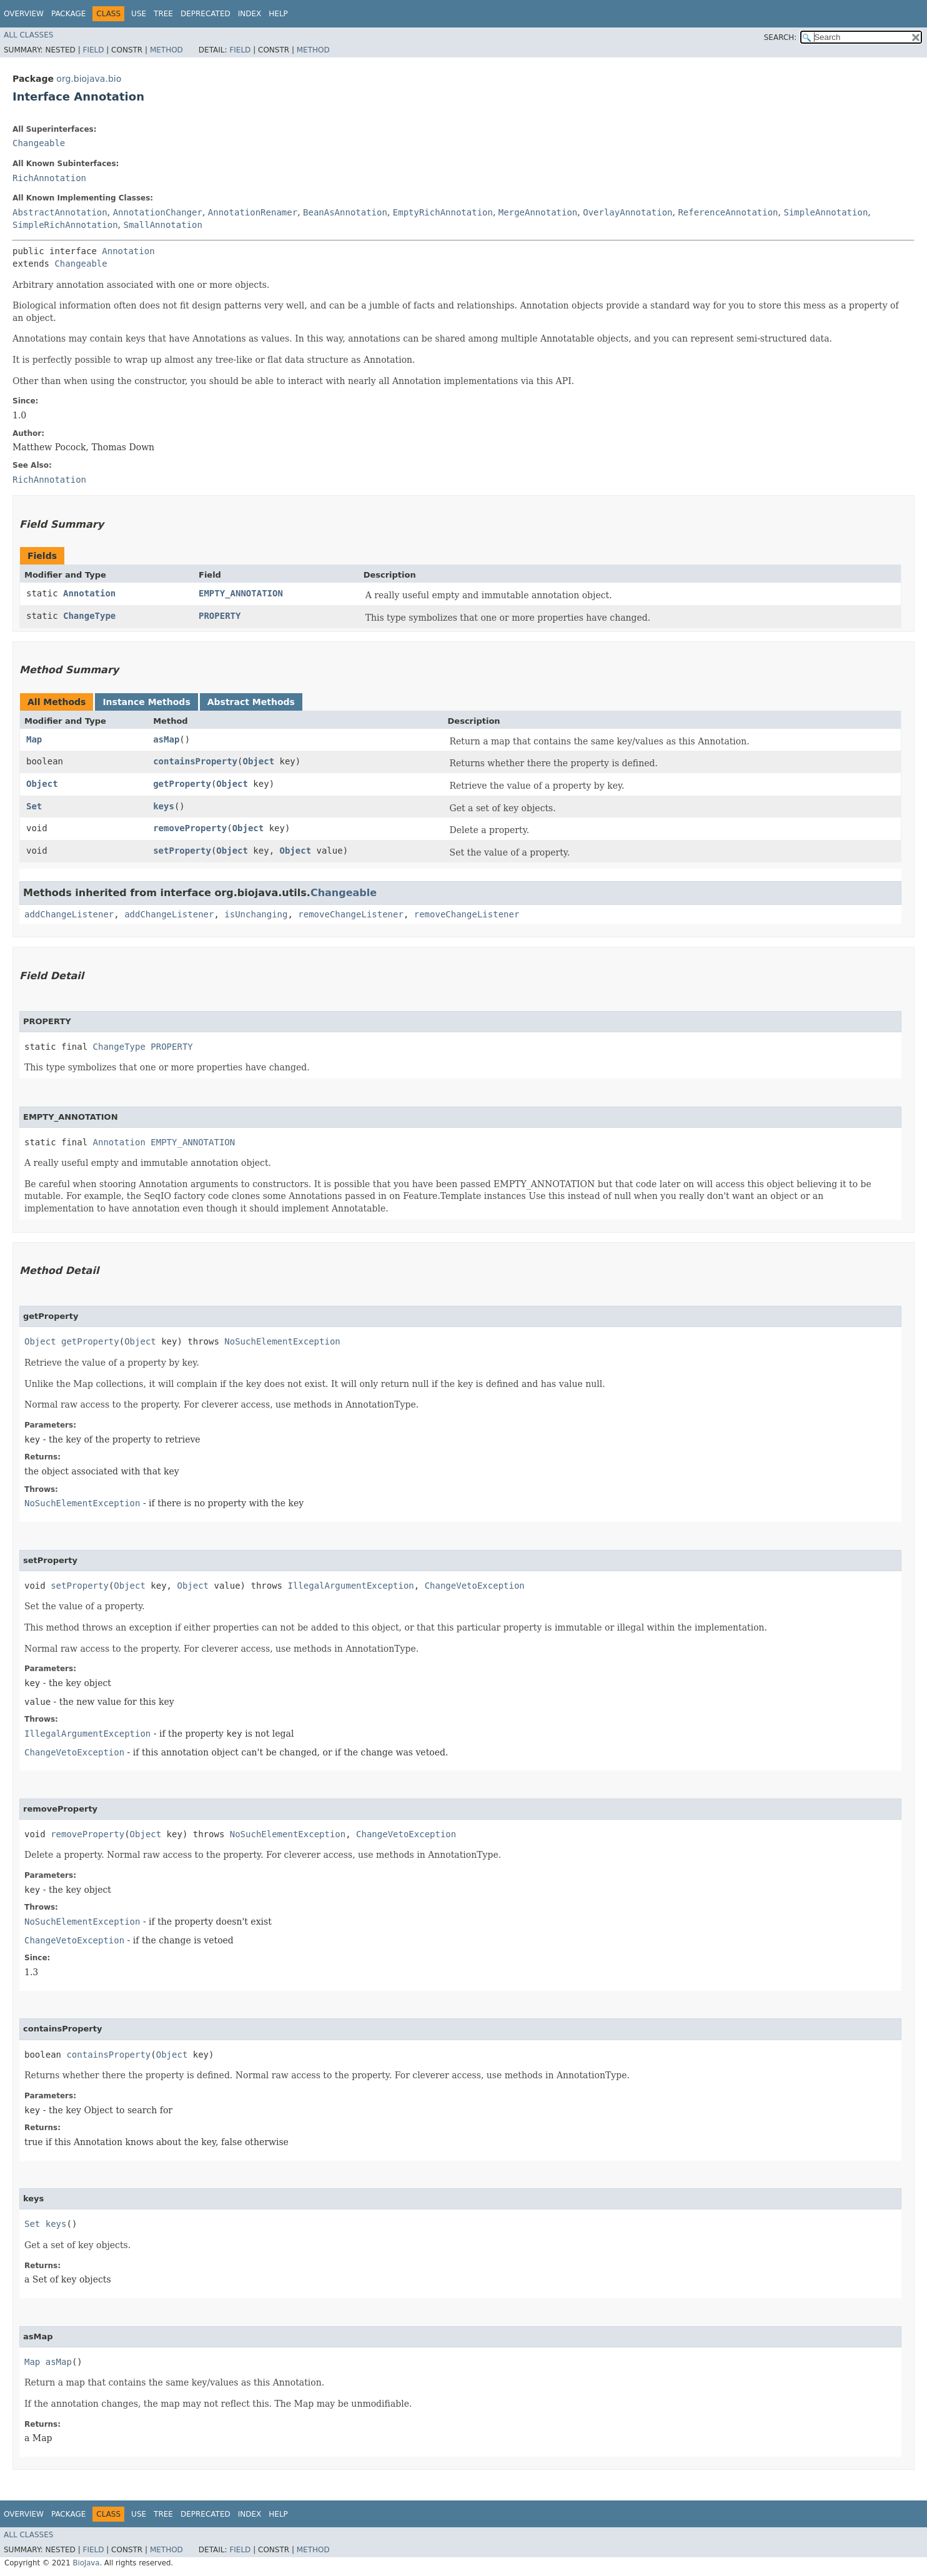  Describe the element at coordinates (206, 13) in the screenshot. I see `Deprecated` at that location.